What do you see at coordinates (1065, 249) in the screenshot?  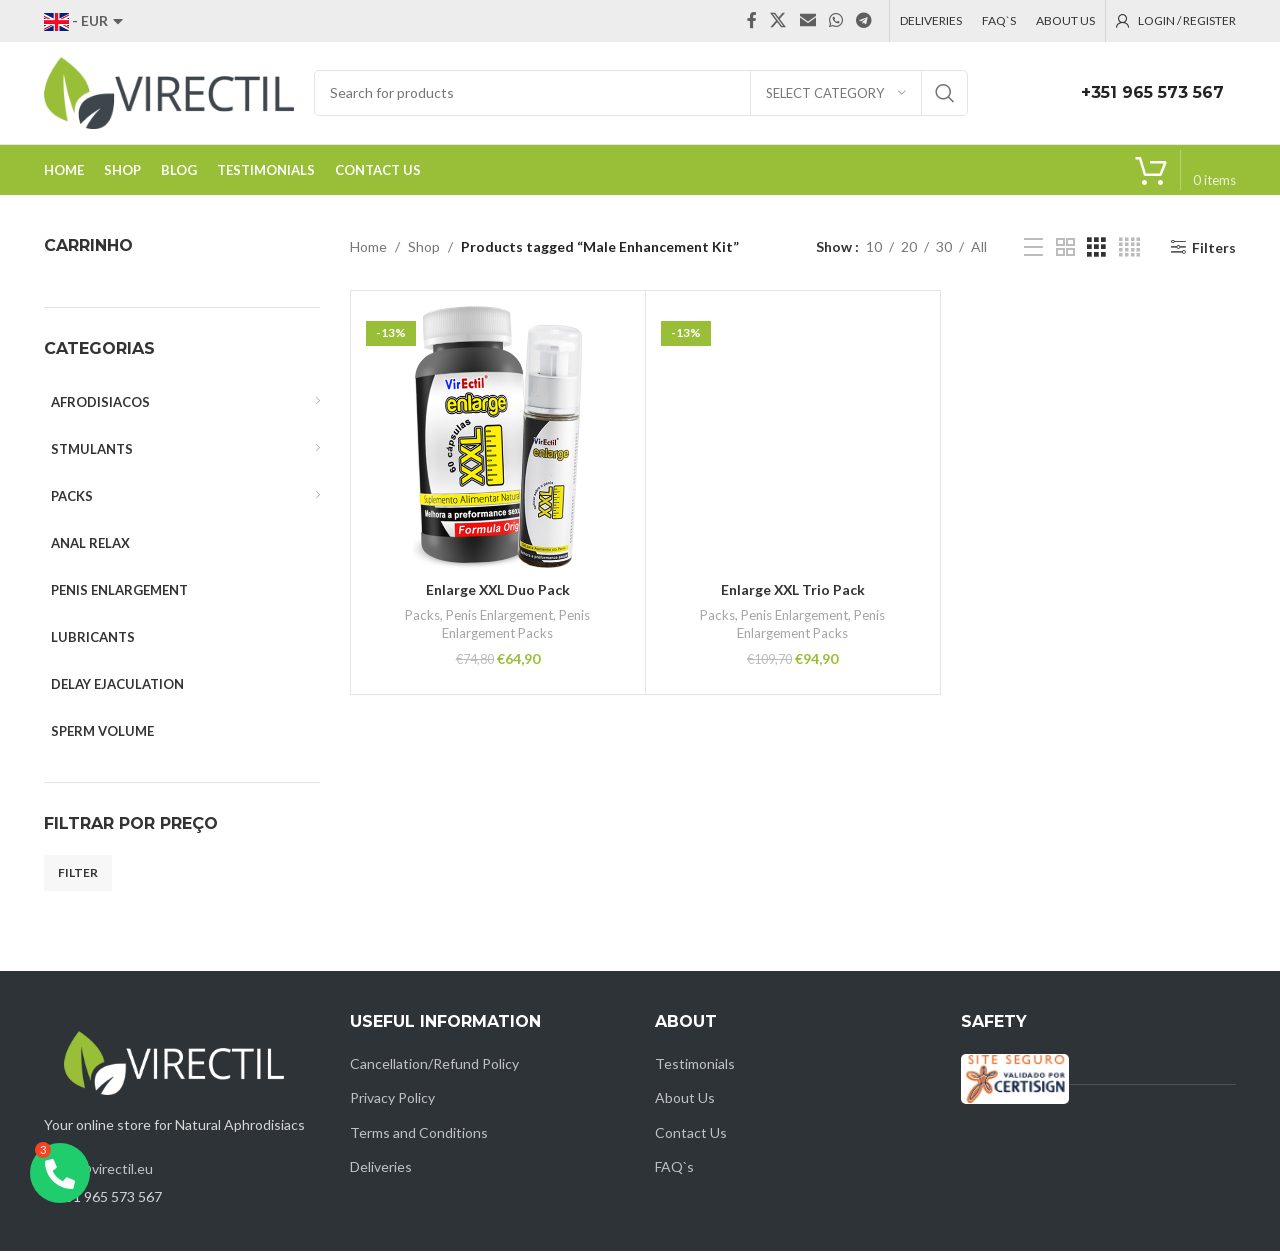 I see `[Grid view 2]` at bounding box center [1065, 249].